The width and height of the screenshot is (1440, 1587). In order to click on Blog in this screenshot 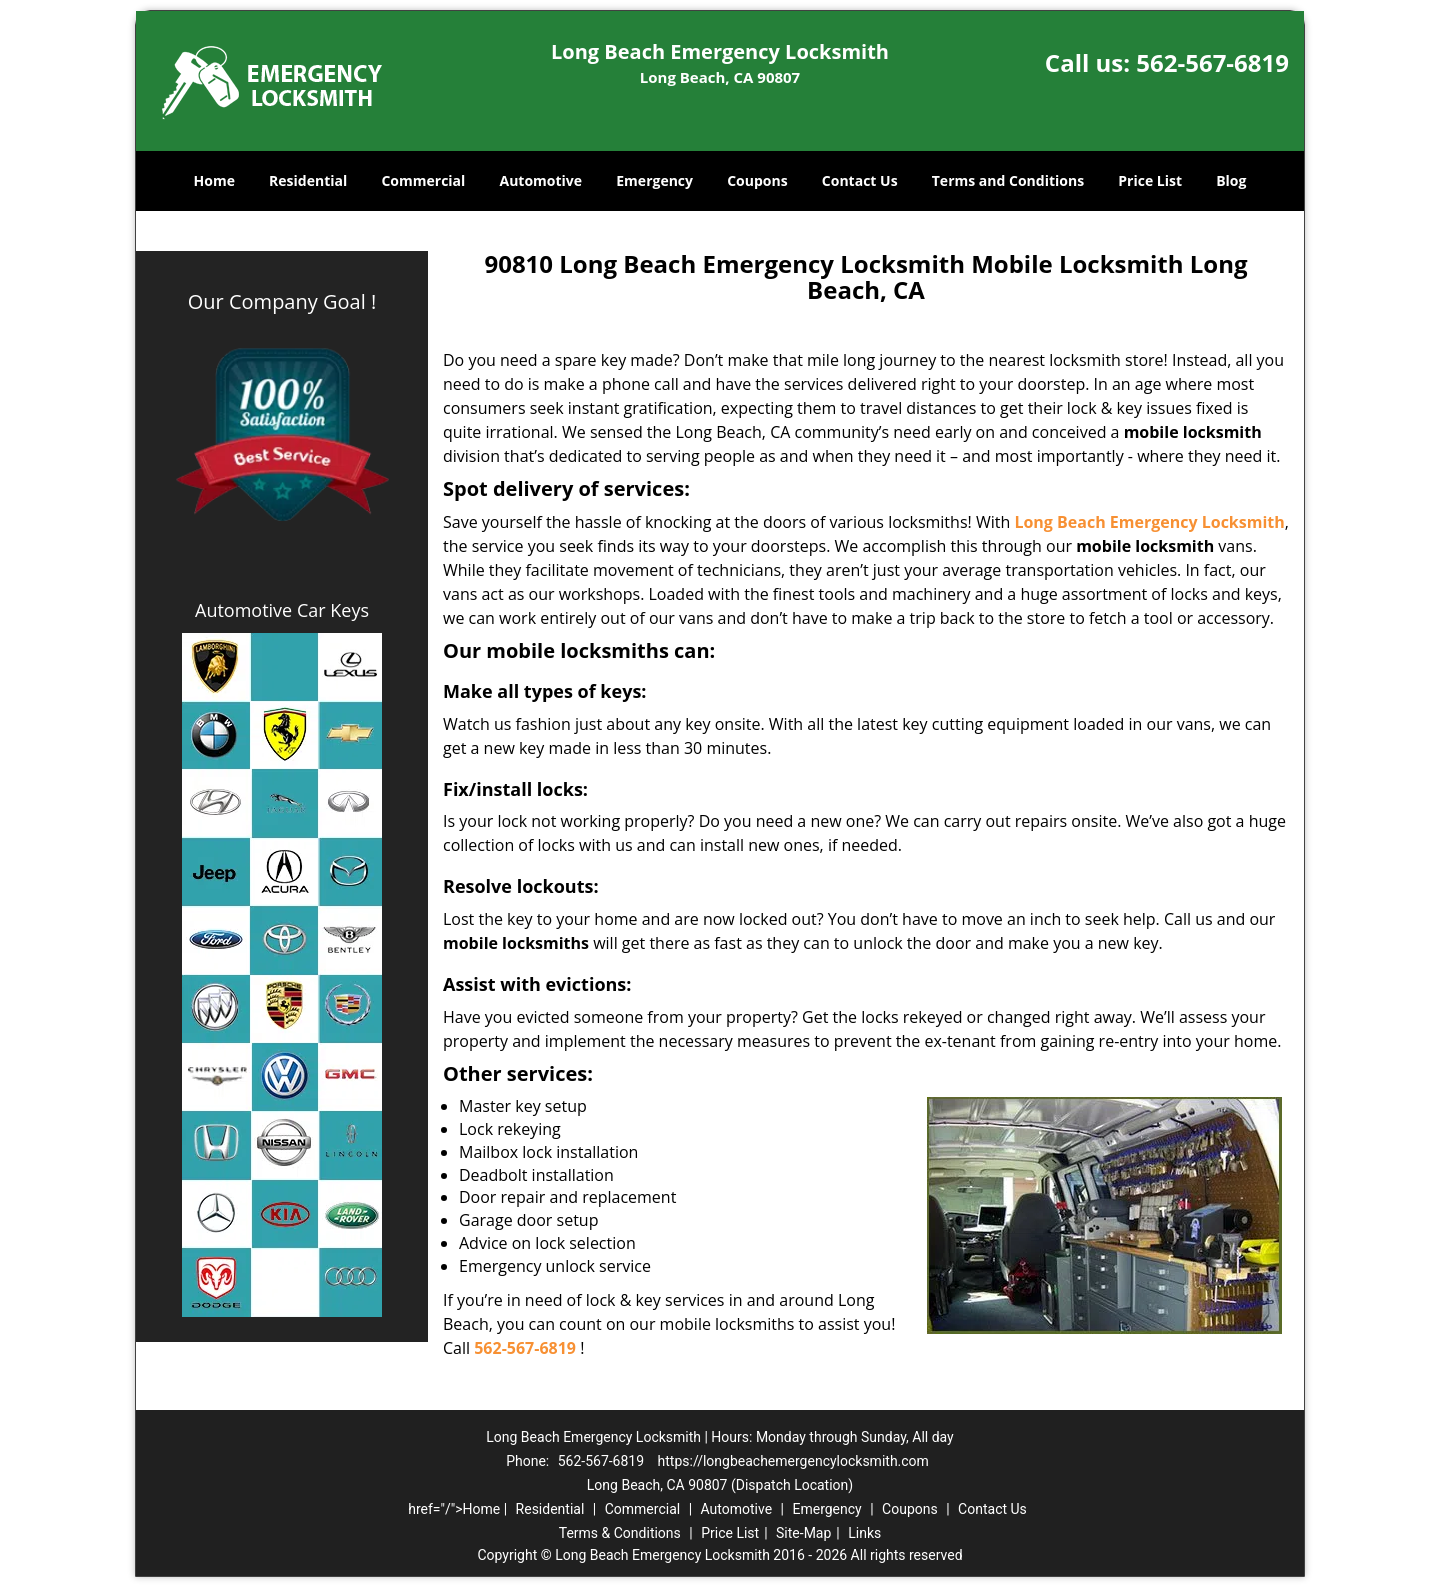, I will do `click(1231, 180)`.